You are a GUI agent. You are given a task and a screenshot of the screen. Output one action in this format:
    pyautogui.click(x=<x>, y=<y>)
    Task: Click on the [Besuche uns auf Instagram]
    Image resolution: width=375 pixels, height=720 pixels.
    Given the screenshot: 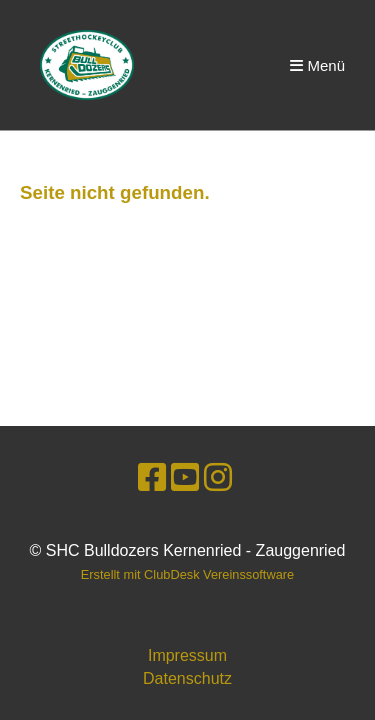 What is the action you would take?
    pyautogui.click(x=218, y=478)
    